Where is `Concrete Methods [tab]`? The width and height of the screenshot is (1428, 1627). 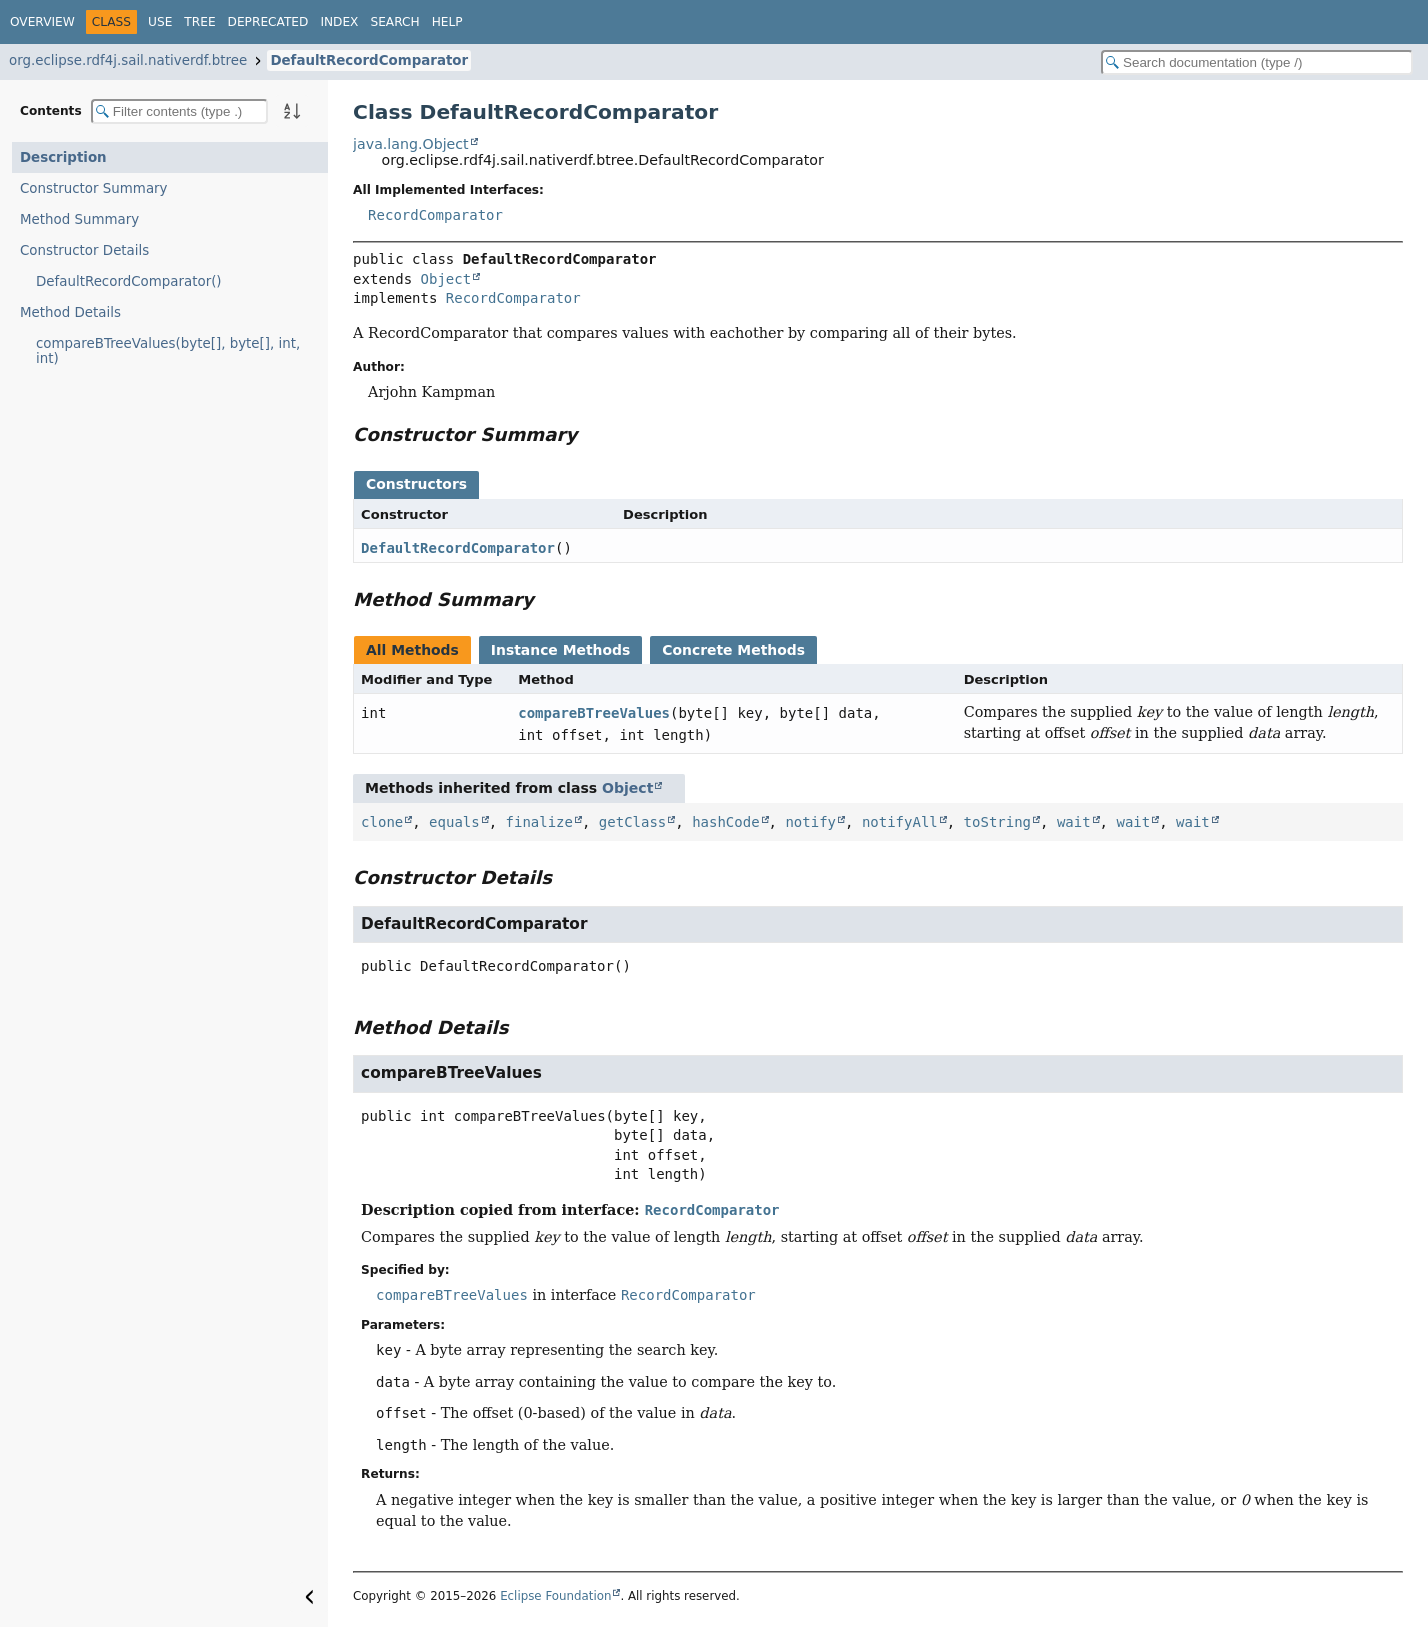
Concrete Methods [tab] is located at coordinates (733, 650).